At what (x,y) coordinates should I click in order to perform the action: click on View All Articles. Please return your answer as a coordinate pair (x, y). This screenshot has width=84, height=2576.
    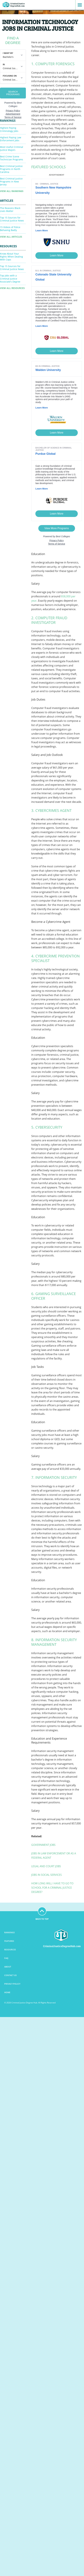
    Looking at the image, I should click on (11, 236).